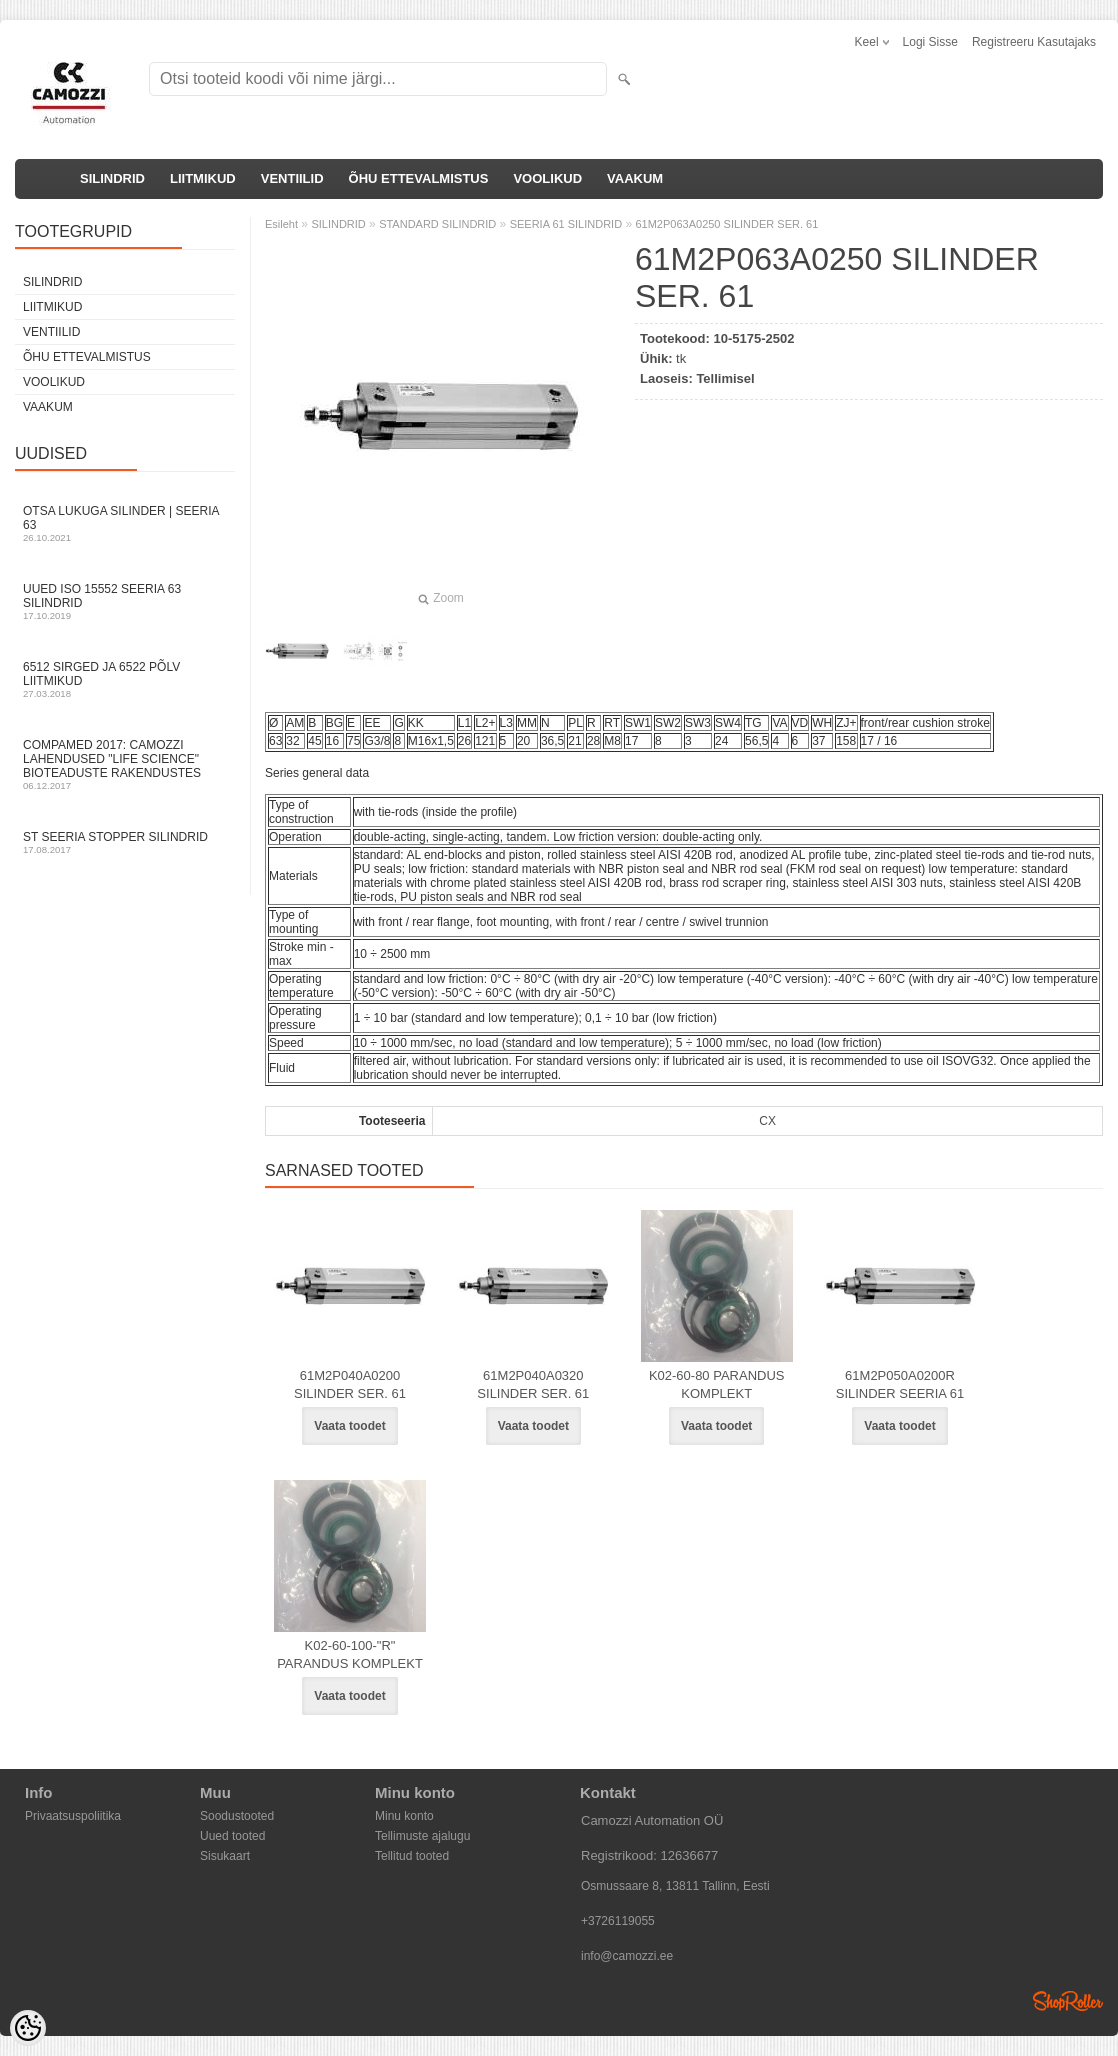 Image resolution: width=1118 pixels, height=2056 pixels. What do you see at coordinates (419, 178) in the screenshot?
I see `ÕHU ETTEVALMISTUS` at bounding box center [419, 178].